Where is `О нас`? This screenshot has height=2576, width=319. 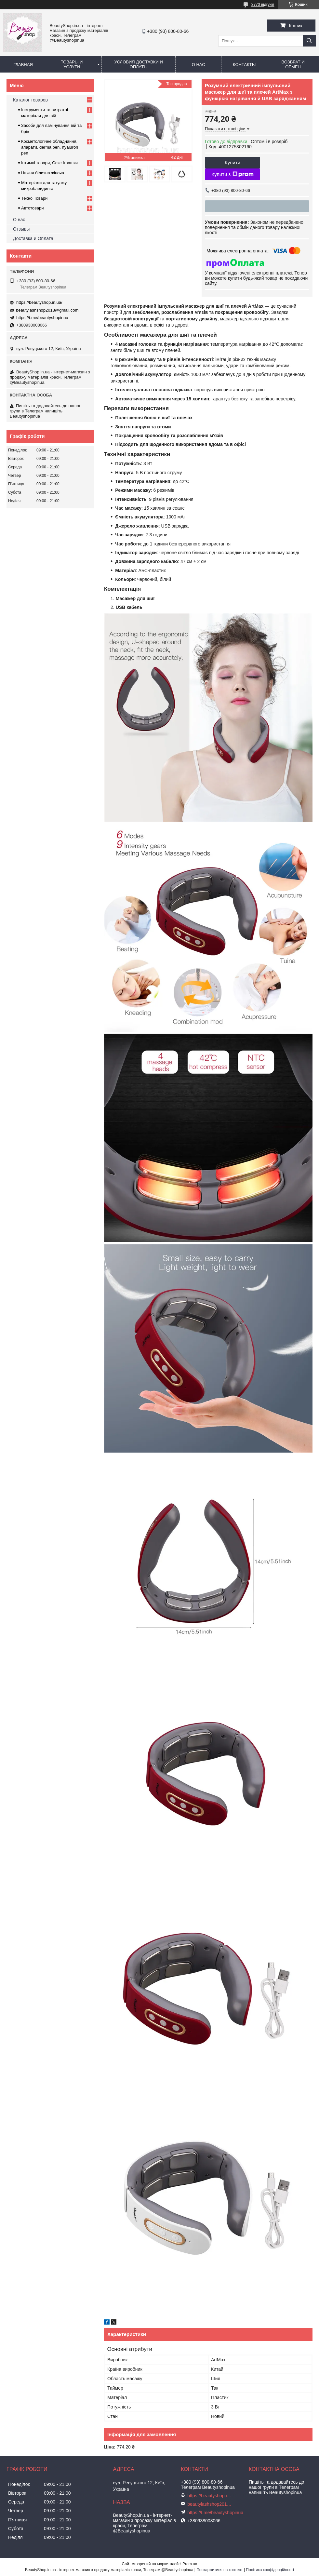 О нас is located at coordinates (198, 64).